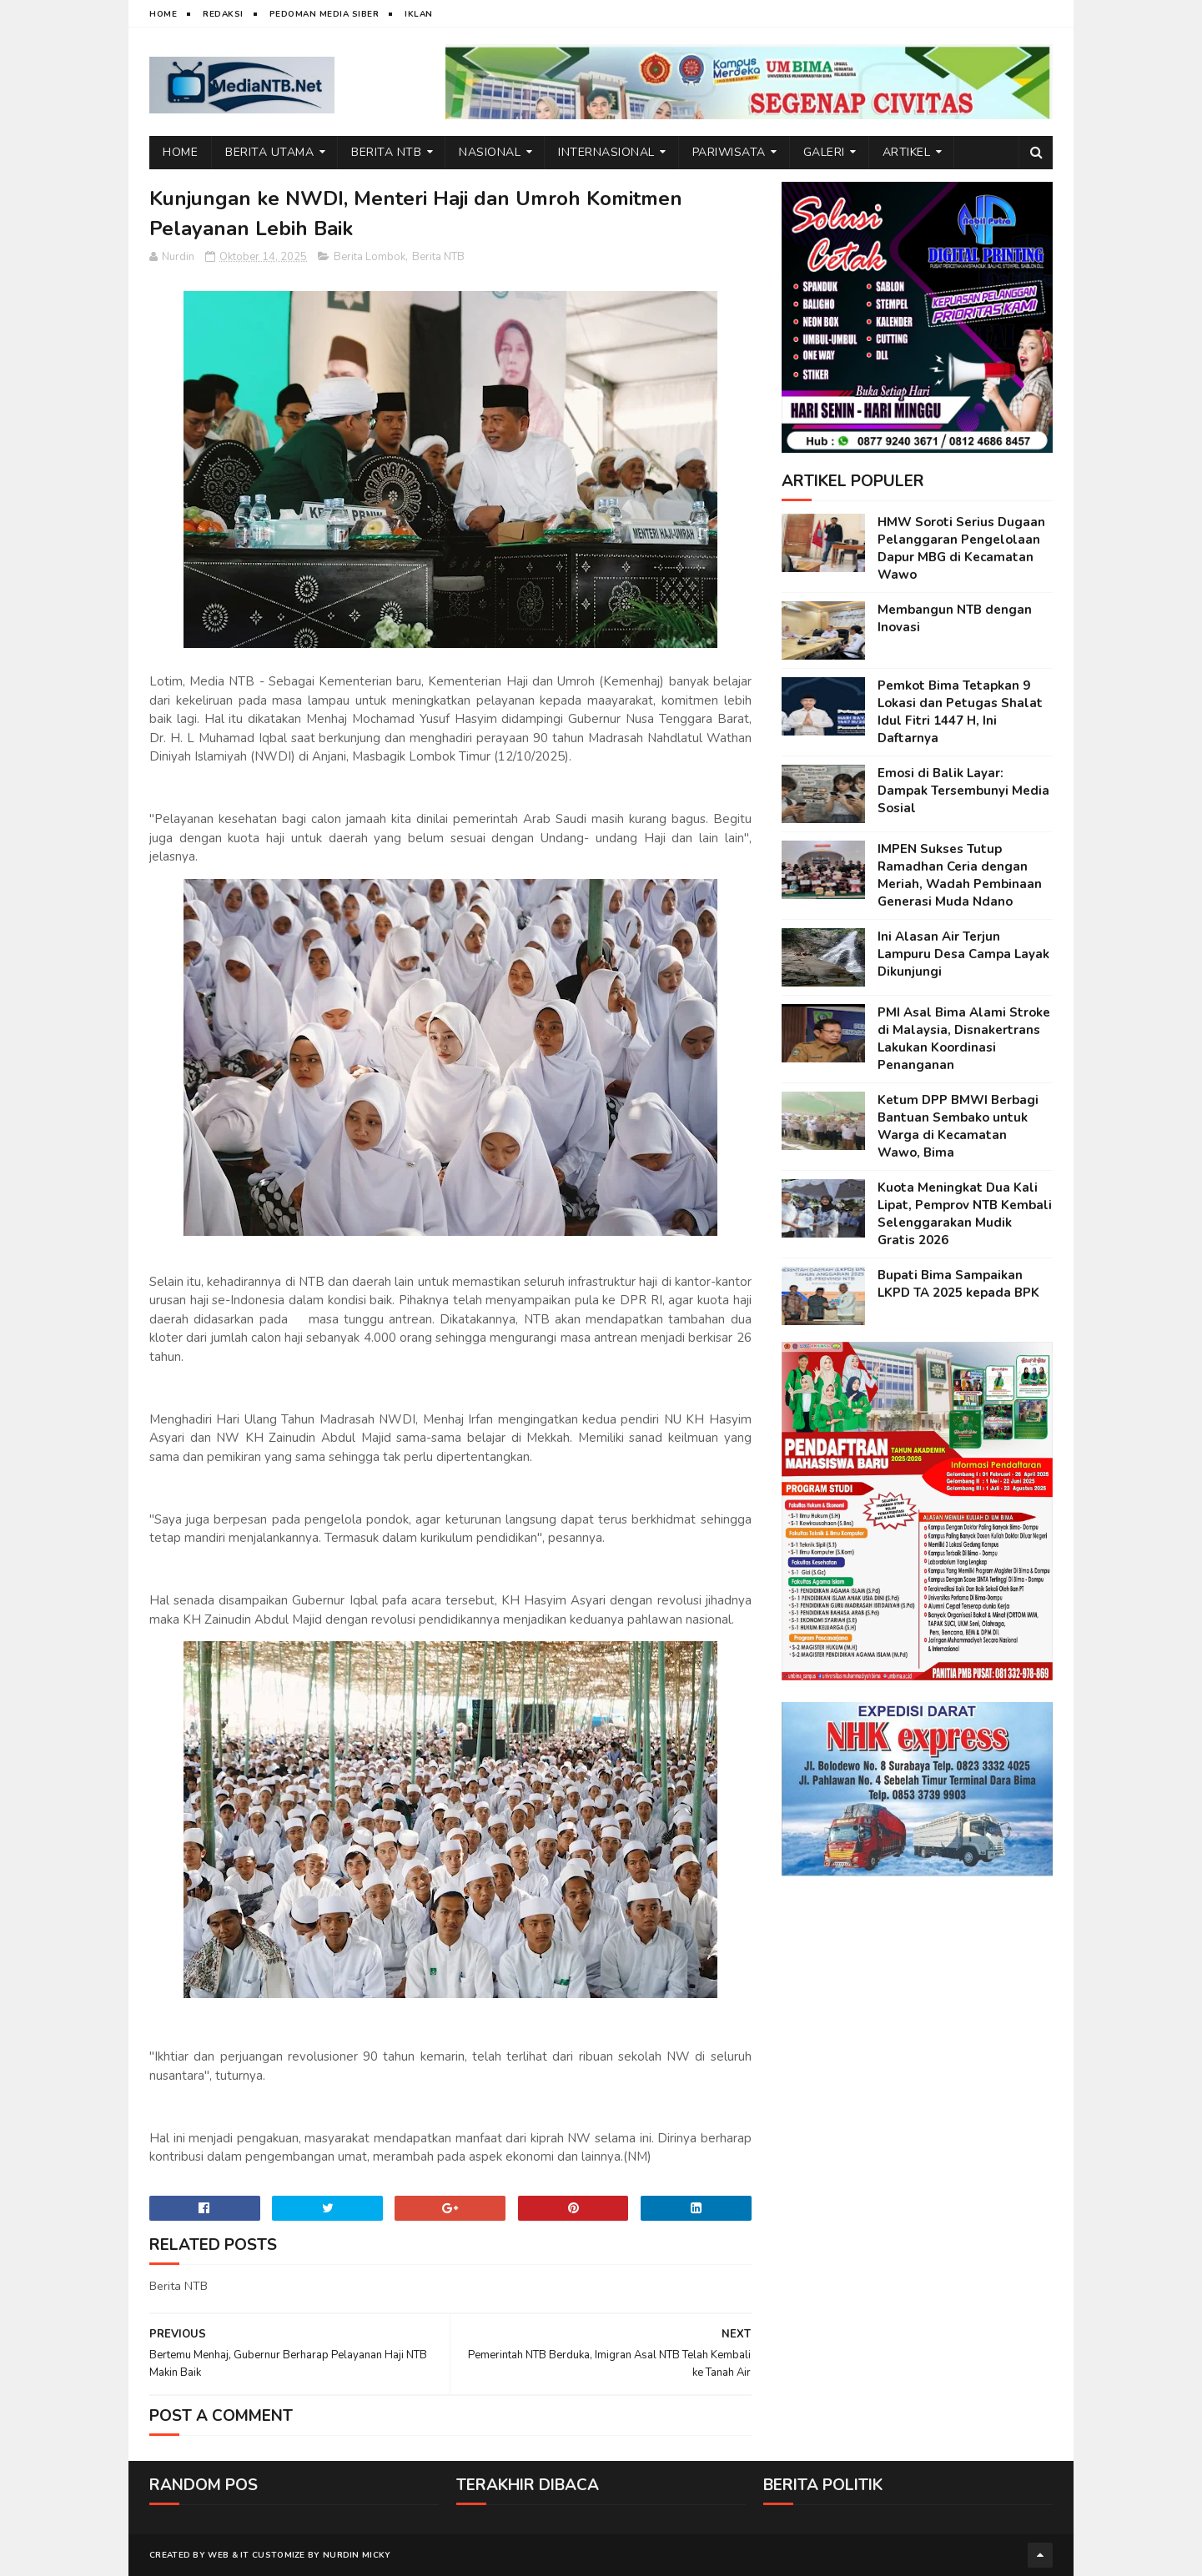 This screenshot has height=2576, width=1202. What do you see at coordinates (907, 152) in the screenshot?
I see `Artikel` at bounding box center [907, 152].